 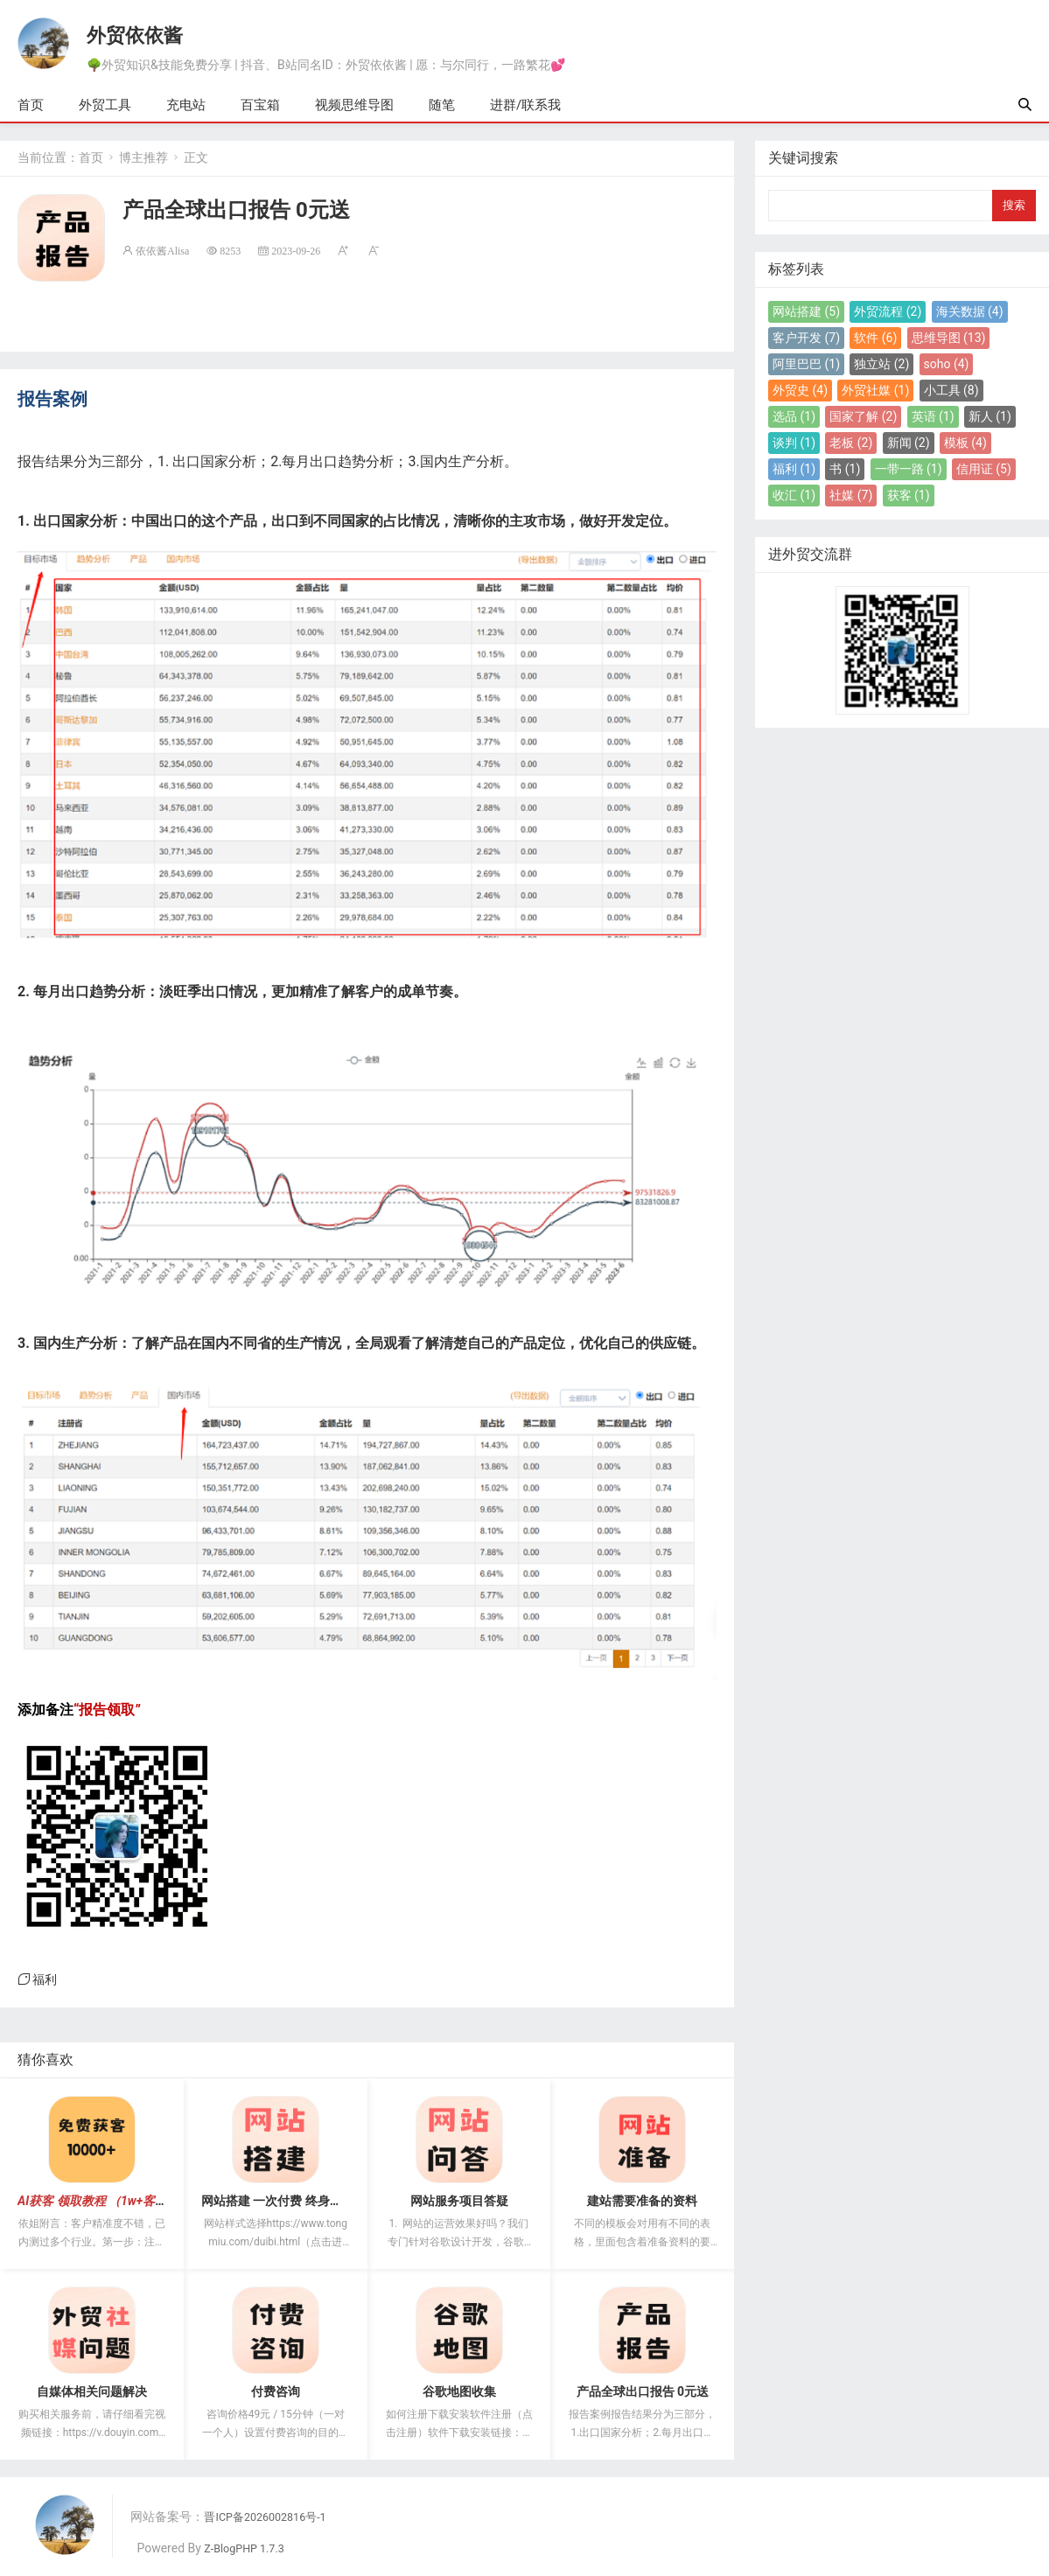 I want to click on 新人, so click(x=990, y=417).